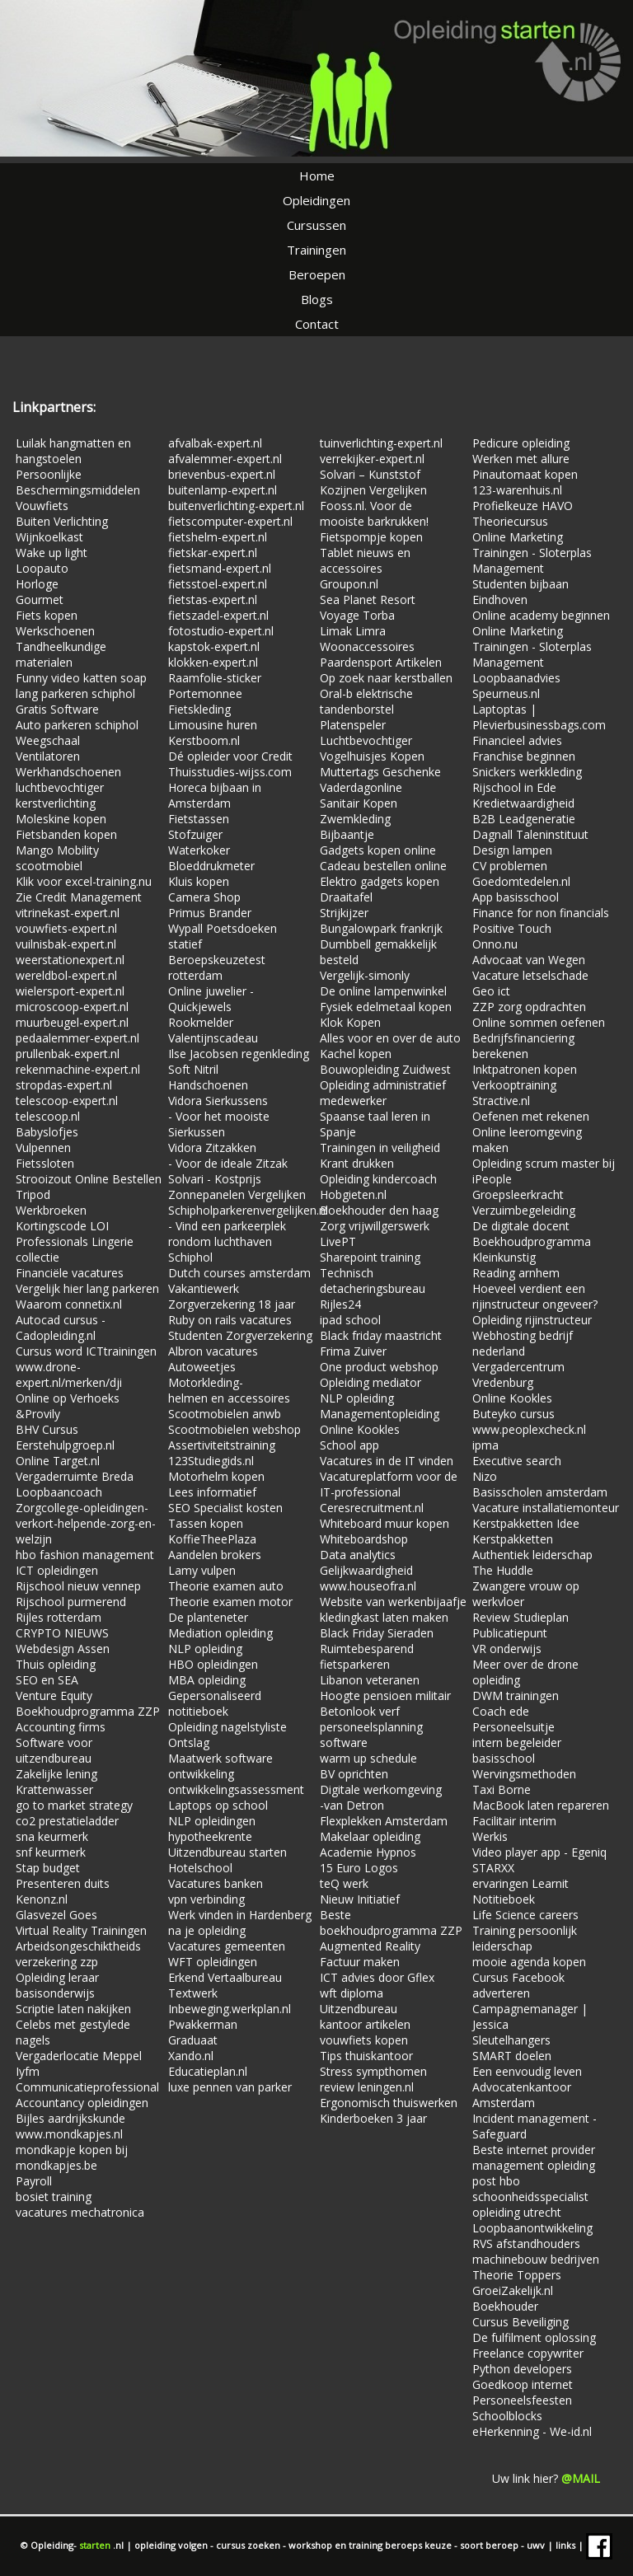  I want to click on Dé opleider voor Credit, so click(230, 756).